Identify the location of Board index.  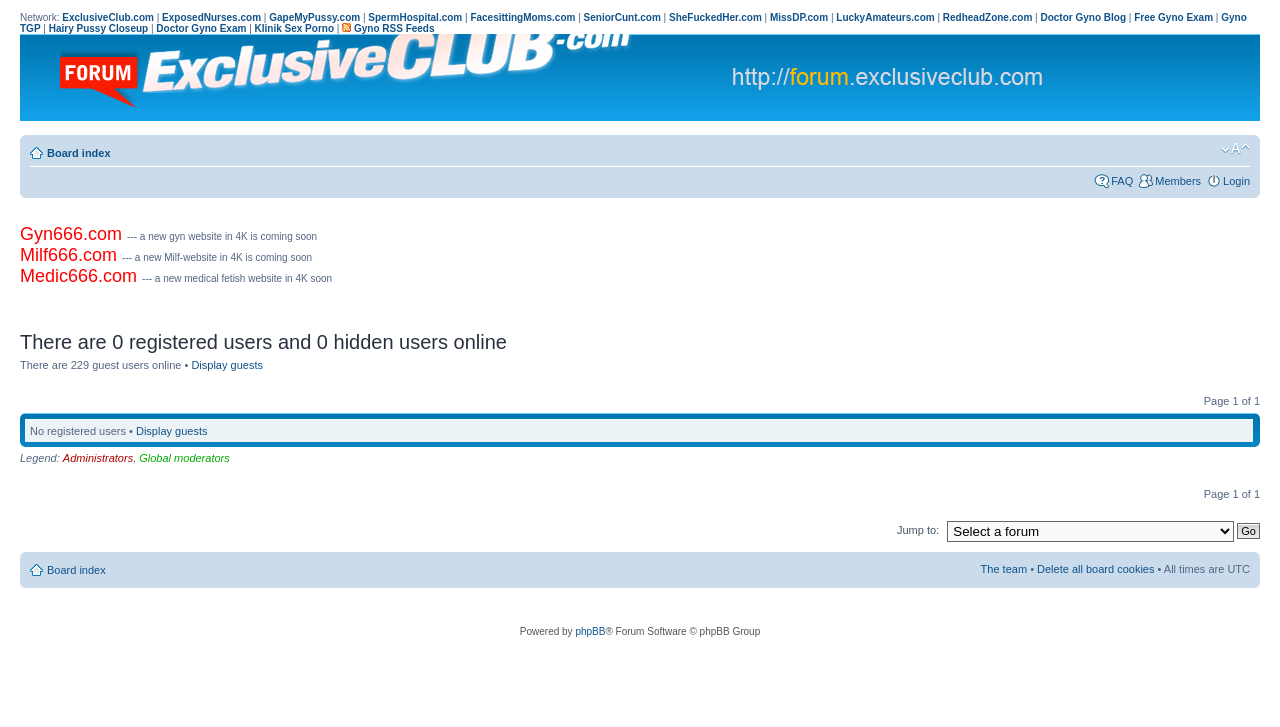
(79, 153).